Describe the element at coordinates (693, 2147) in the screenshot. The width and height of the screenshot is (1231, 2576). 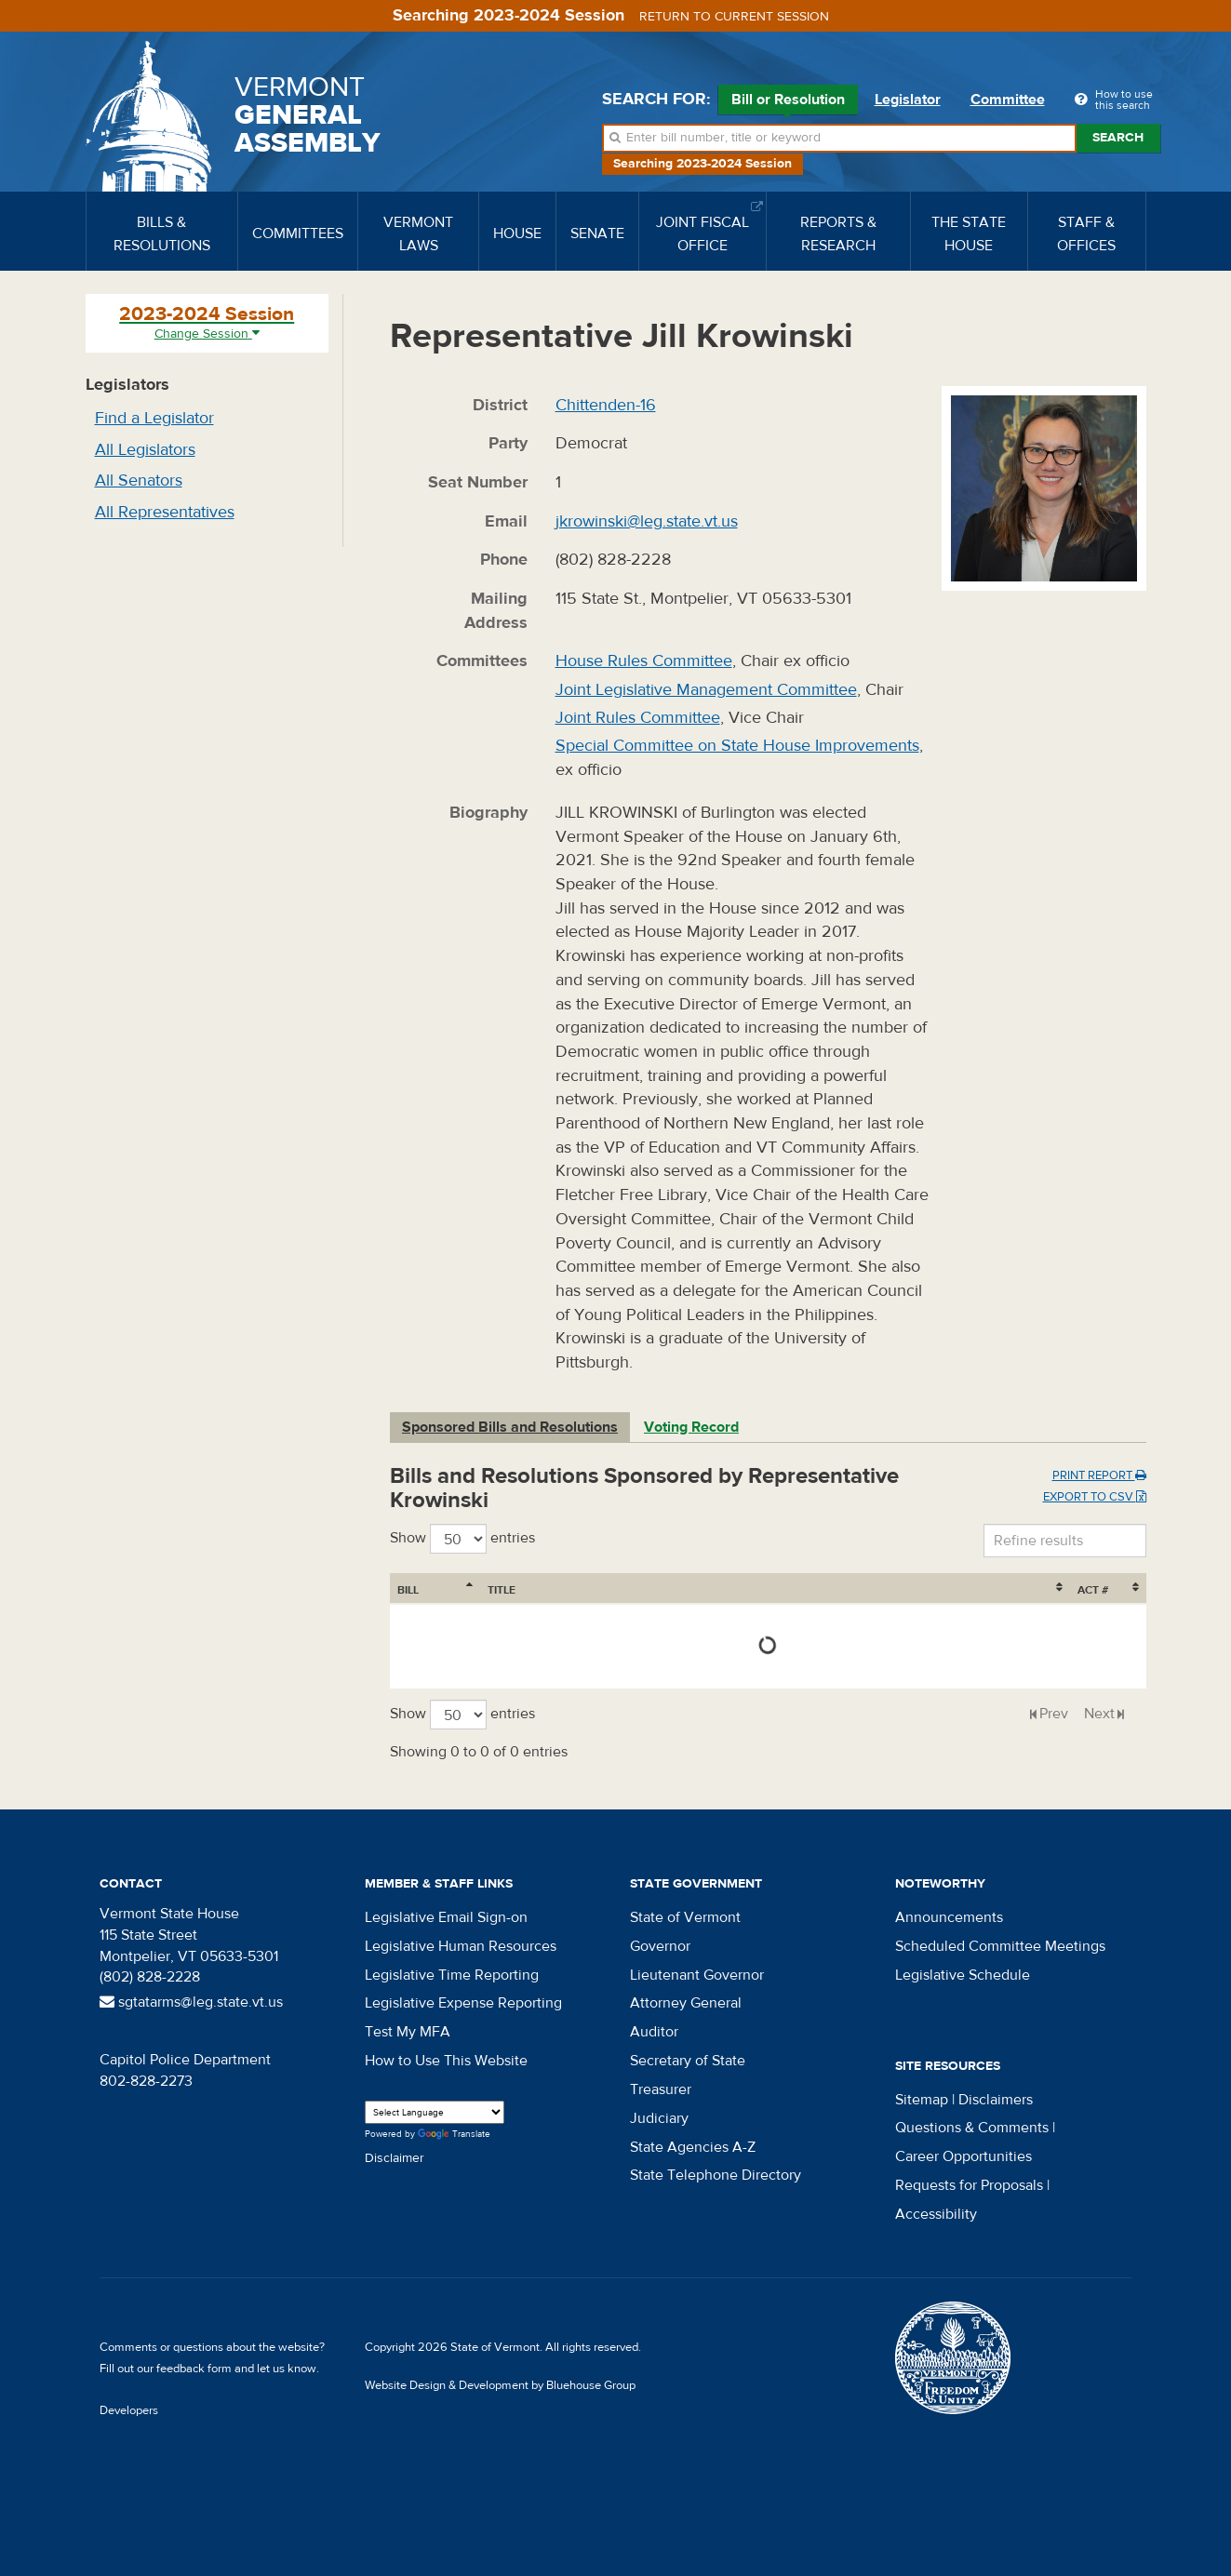
I see `State Agencies A-Z` at that location.